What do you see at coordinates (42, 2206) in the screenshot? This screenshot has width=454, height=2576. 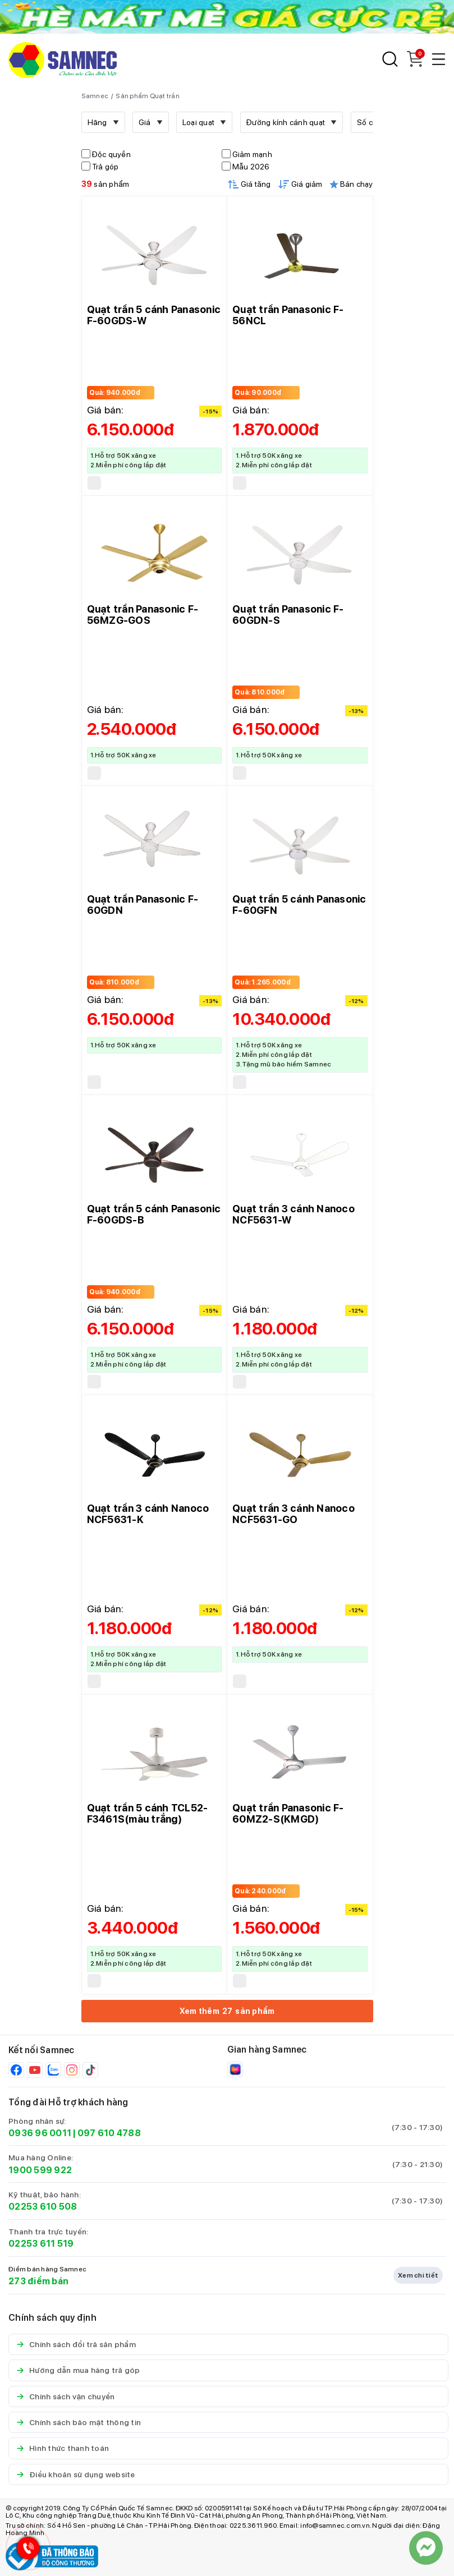 I see `02253 610 508` at bounding box center [42, 2206].